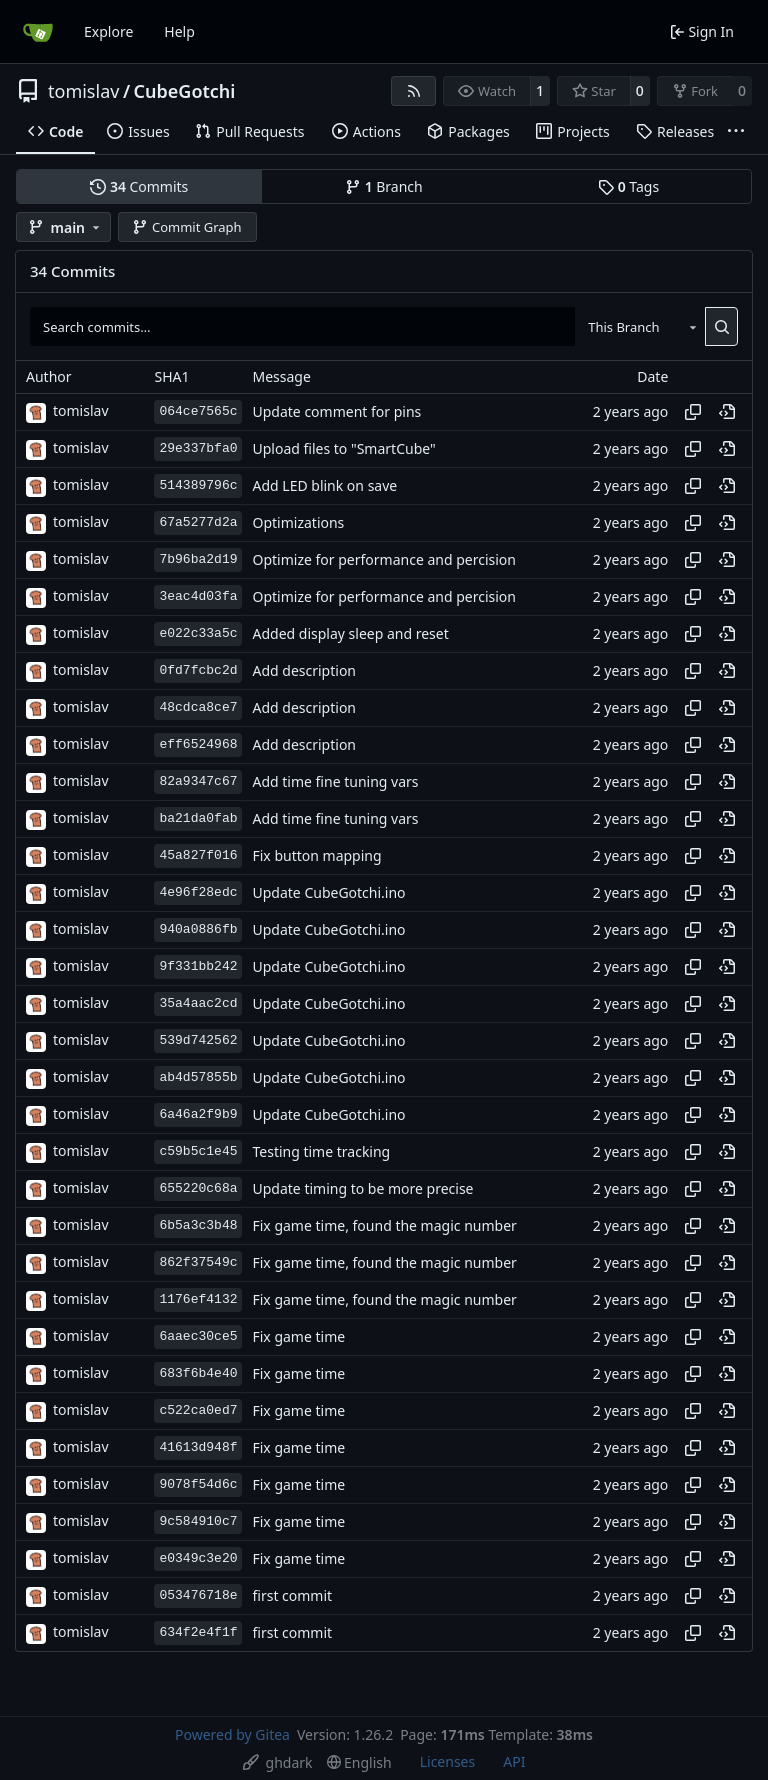  I want to click on 29e337bfa0, so click(198, 448).